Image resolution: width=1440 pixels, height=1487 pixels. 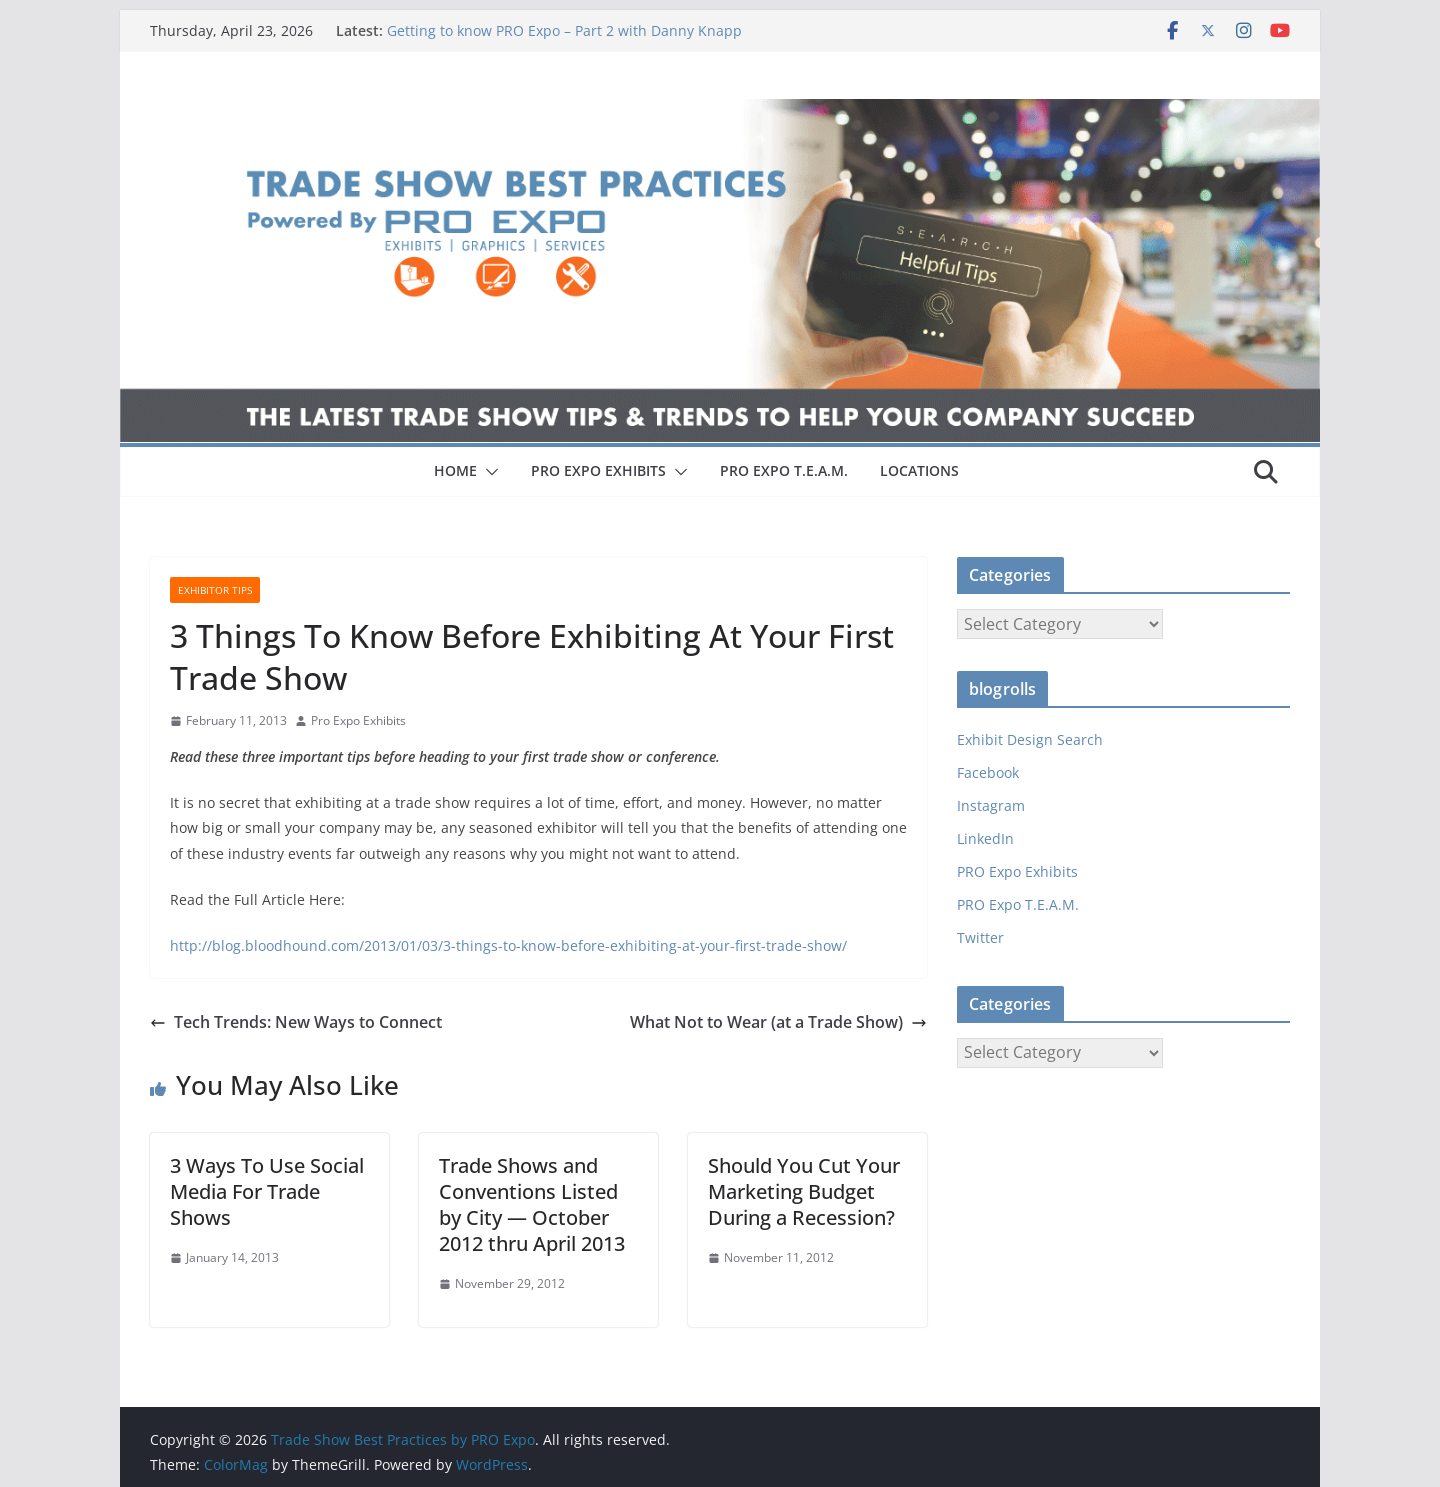 I want to click on Exhibit Design Search, so click(x=1030, y=739).